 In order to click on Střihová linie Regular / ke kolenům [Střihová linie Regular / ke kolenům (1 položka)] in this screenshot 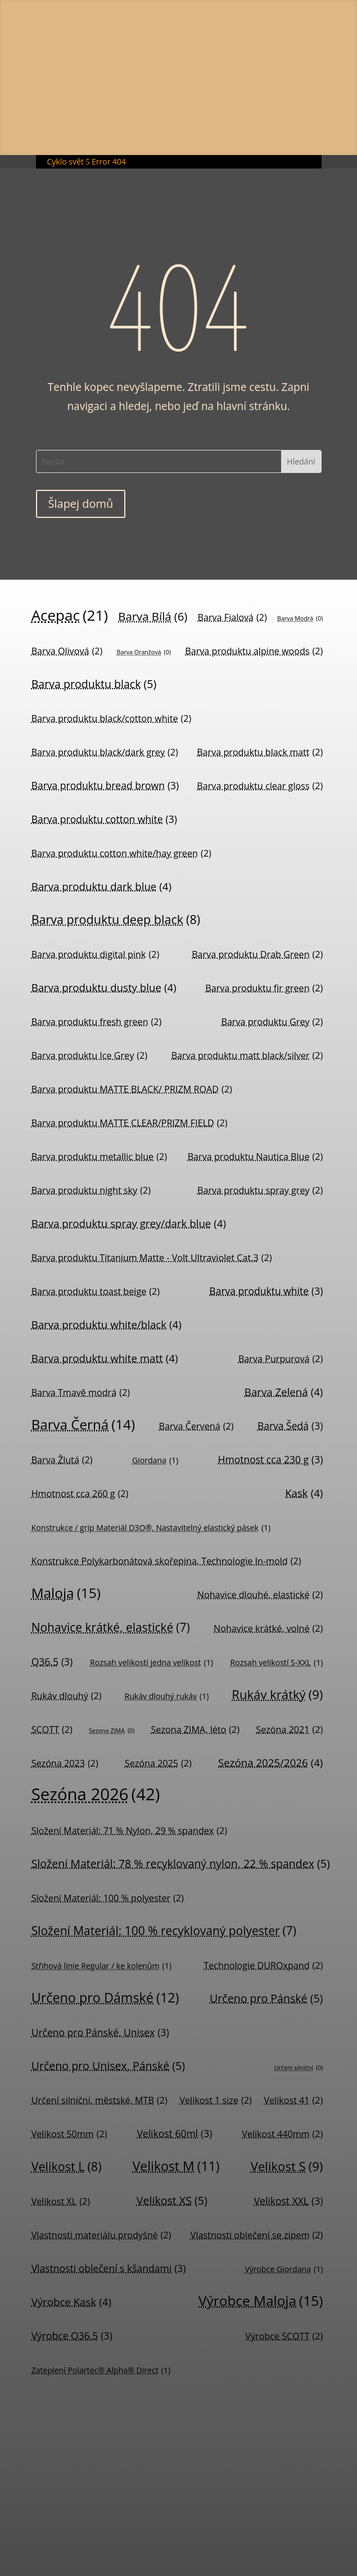, I will do `click(101, 1966)`.